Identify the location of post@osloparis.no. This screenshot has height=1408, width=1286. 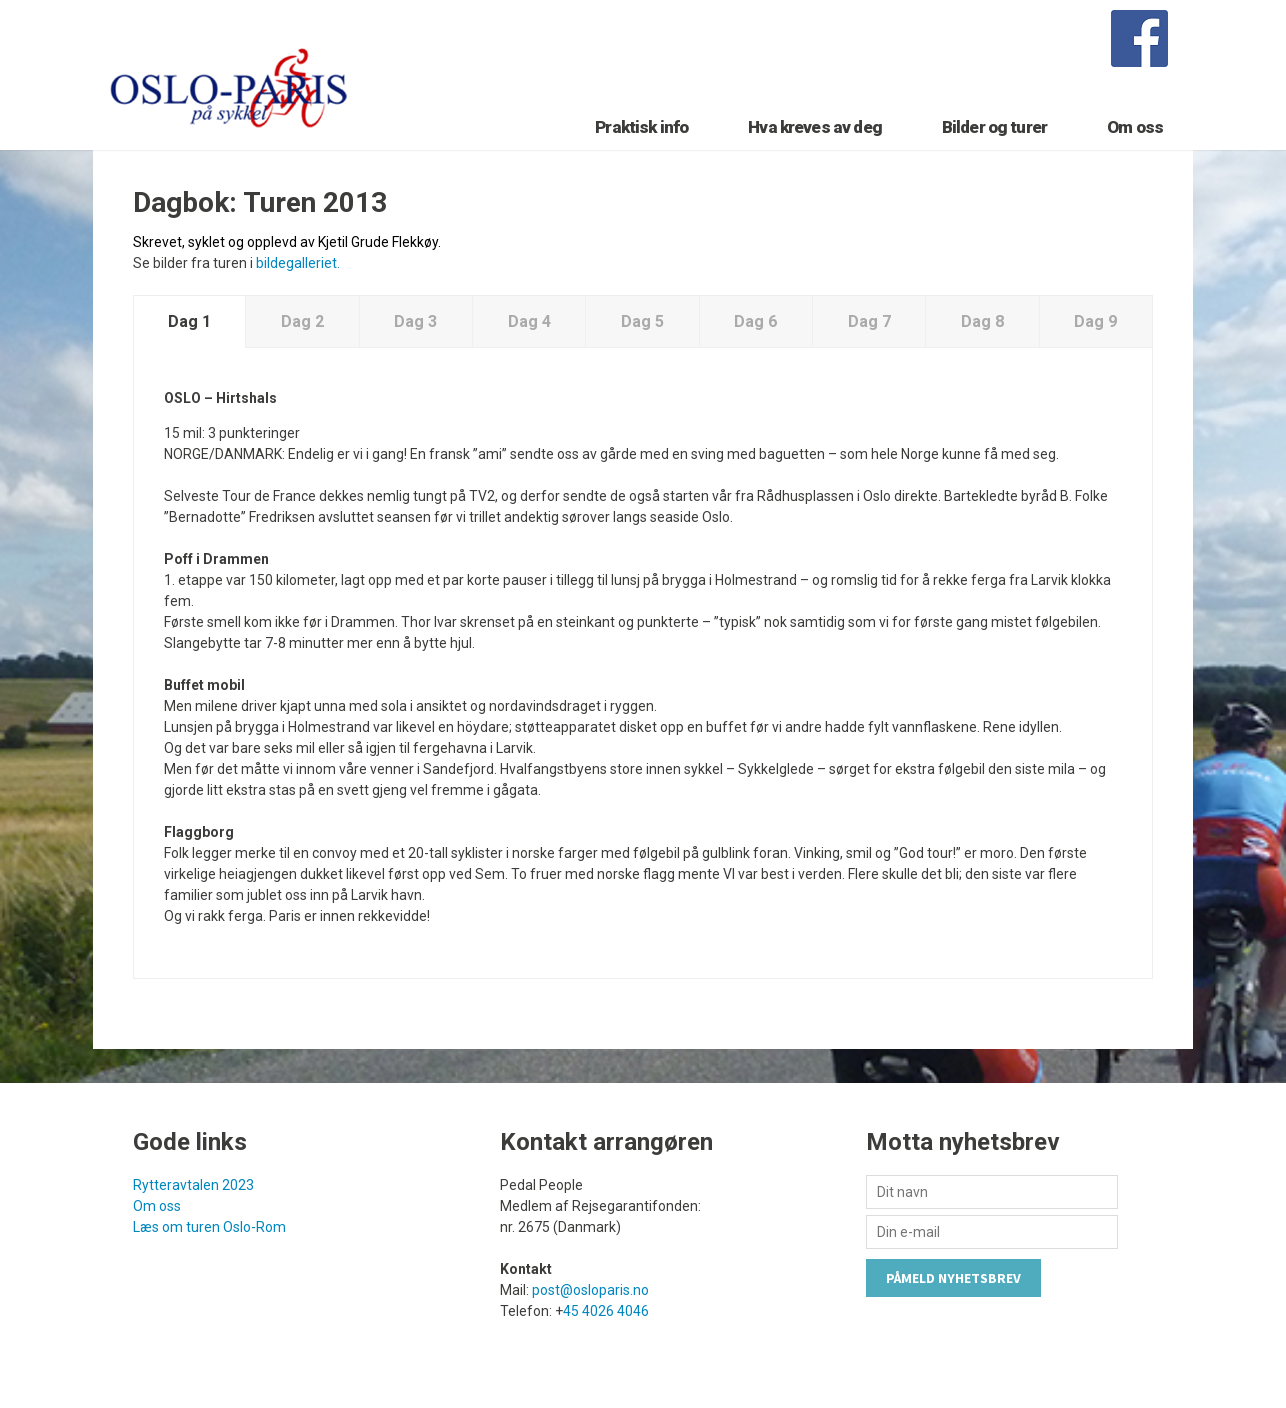
(590, 1290).